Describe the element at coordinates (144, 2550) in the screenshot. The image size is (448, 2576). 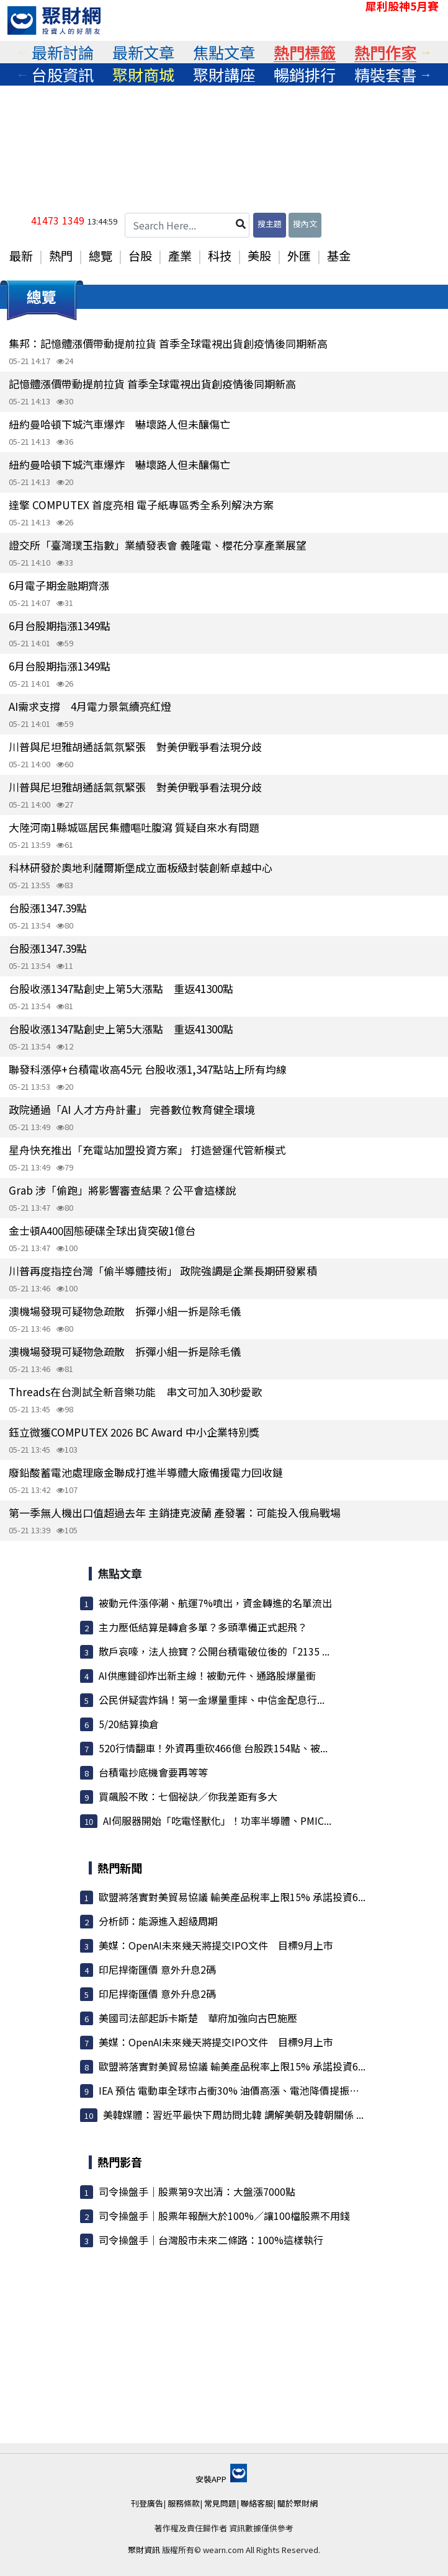
I see `聚財資訊` at that location.